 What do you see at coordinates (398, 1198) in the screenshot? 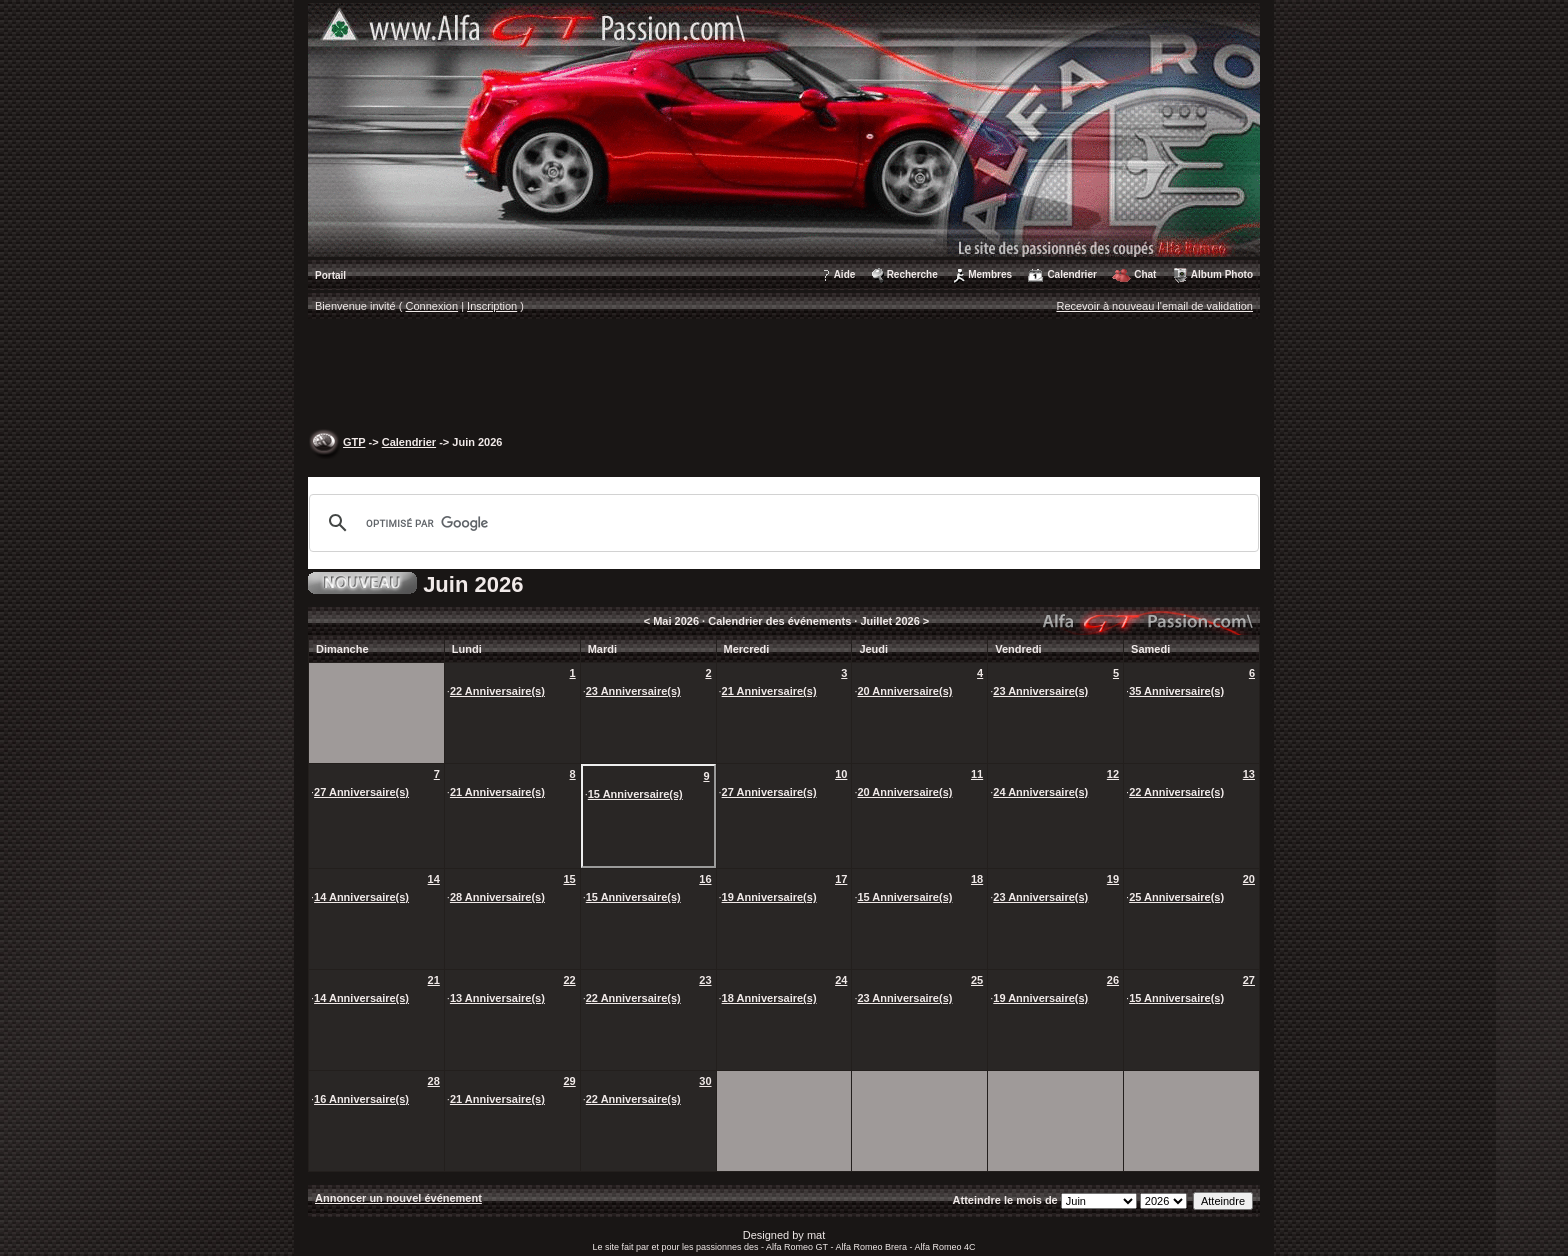
I see `Annoncer un nouvel événement` at bounding box center [398, 1198].